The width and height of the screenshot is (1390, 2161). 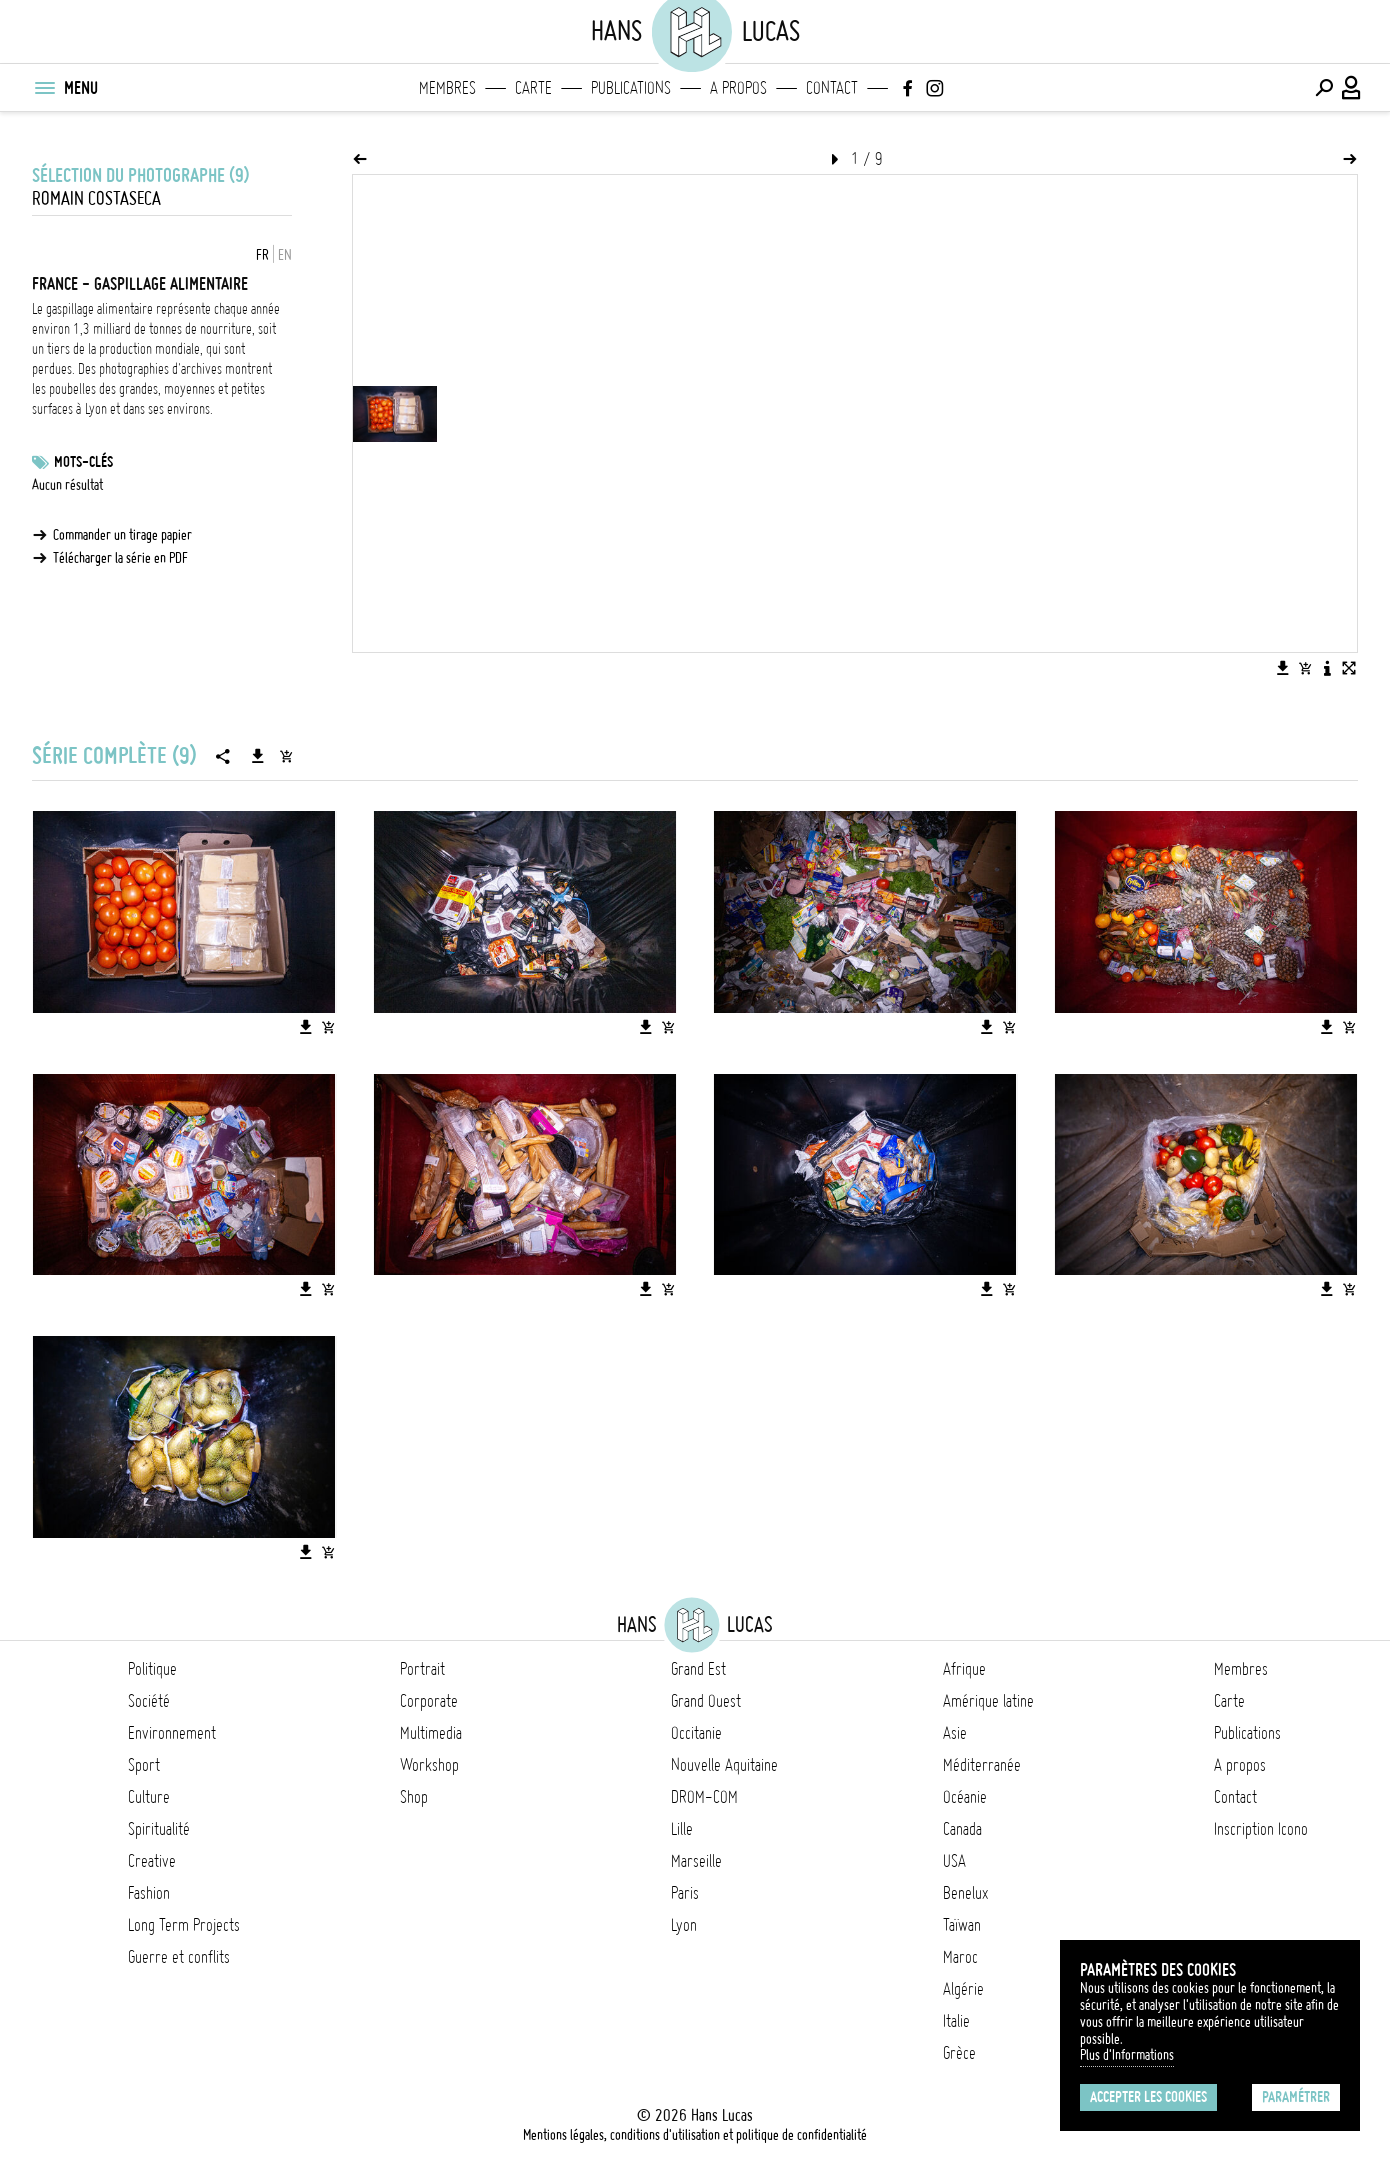 I want to click on Accepter les cookies, so click(x=1148, y=2097).